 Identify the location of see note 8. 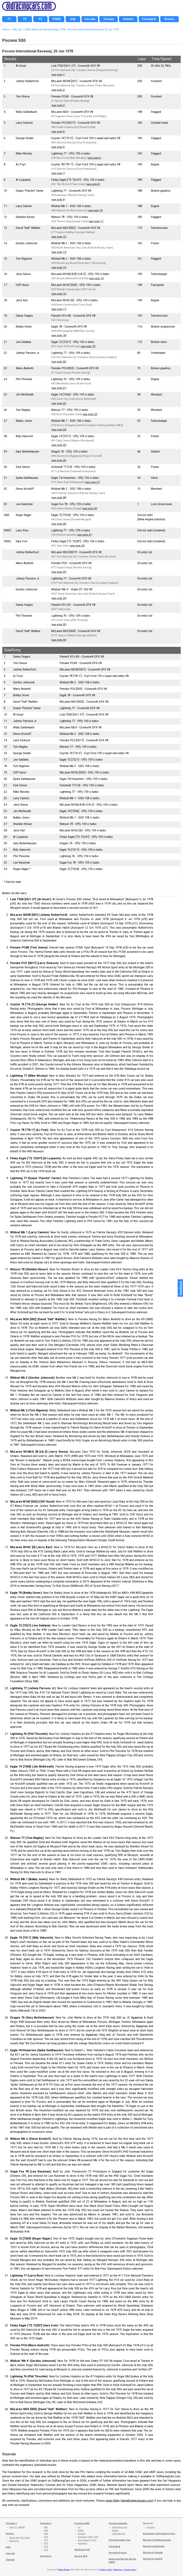
(93, 184).